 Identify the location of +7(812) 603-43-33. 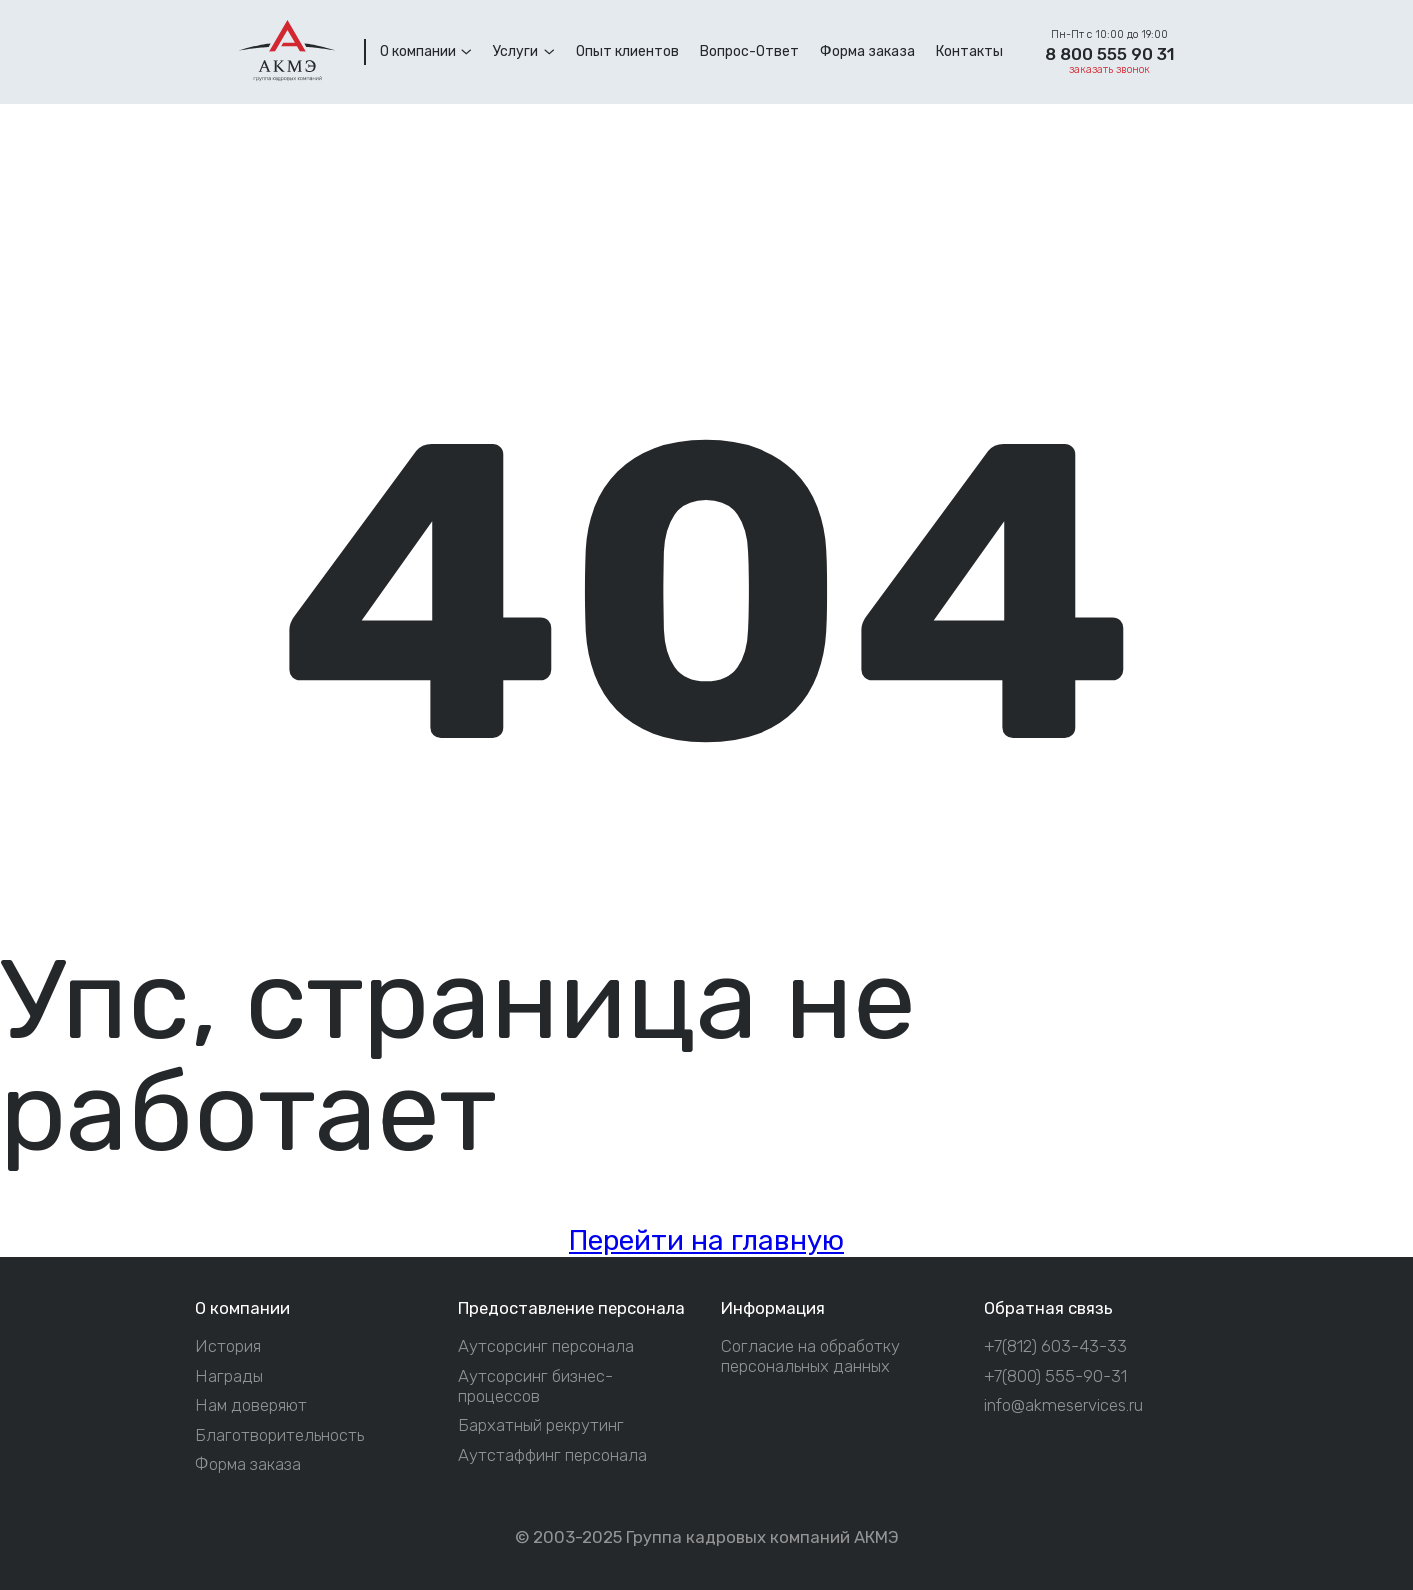
(1055, 1346).